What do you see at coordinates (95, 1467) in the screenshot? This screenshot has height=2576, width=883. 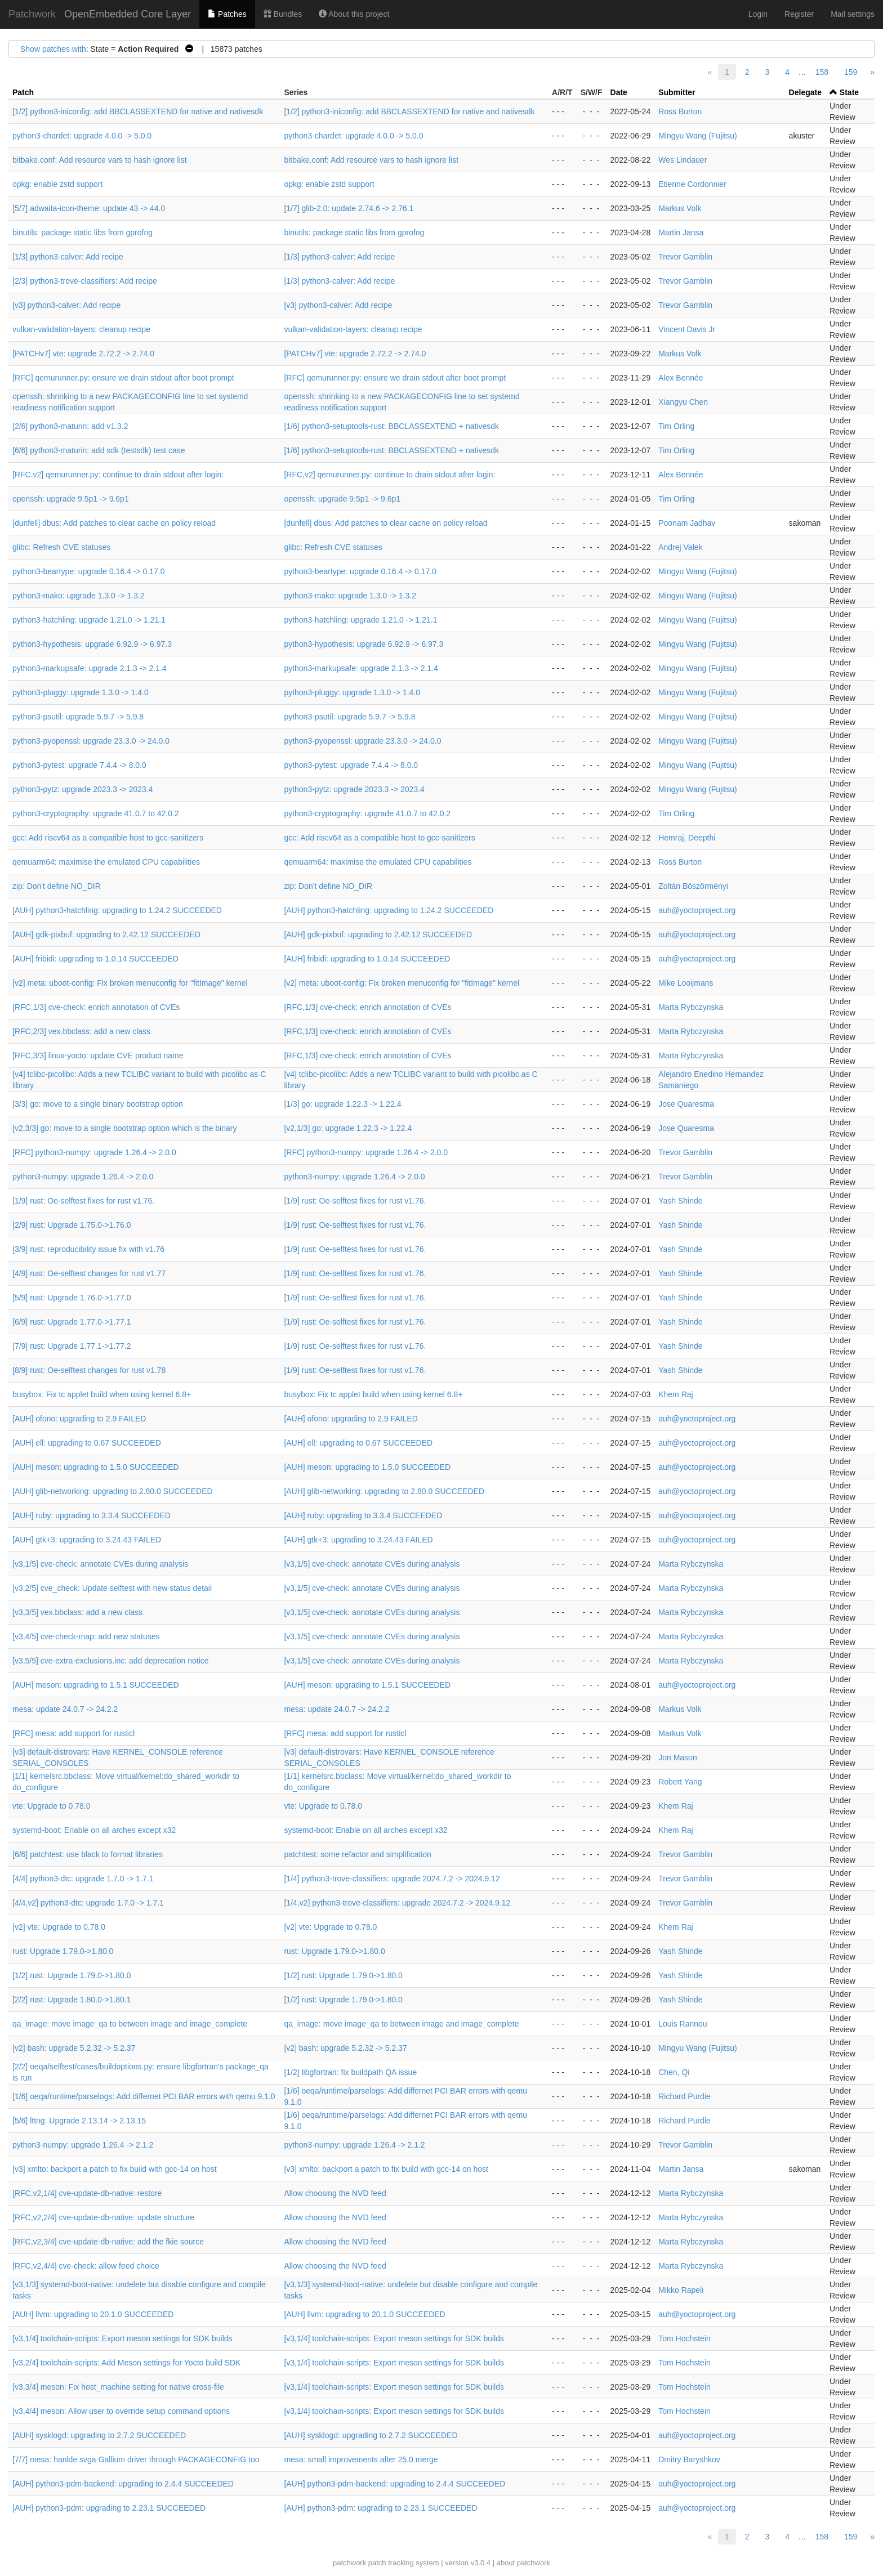 I see `[AUH] meson: upgrading to 1.5.0 SUCCEEDED` at bounding box center [95, 1467].